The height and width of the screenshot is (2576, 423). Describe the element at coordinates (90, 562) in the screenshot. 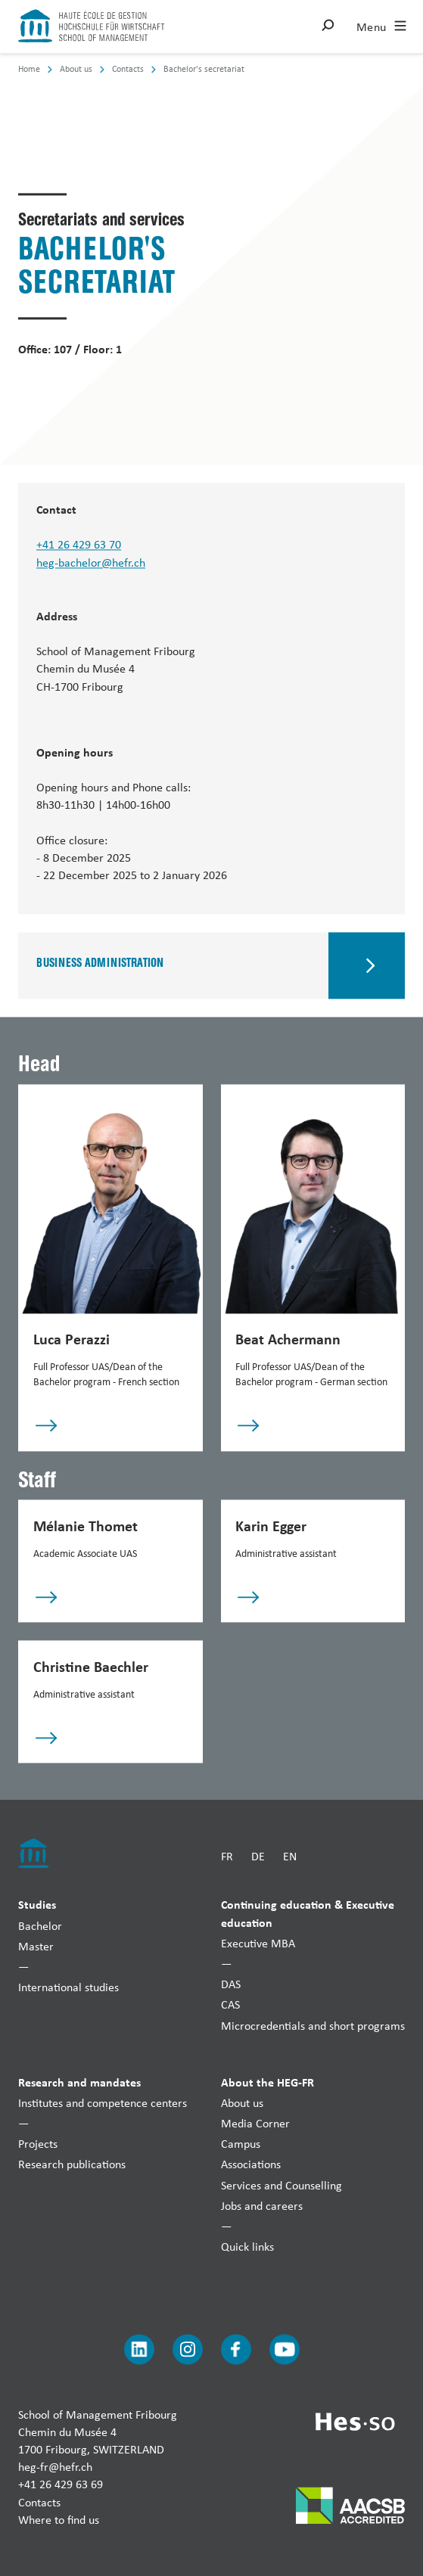

I see `heg-bachelor@hefr.ch [Envoyer un mail]` at that location.